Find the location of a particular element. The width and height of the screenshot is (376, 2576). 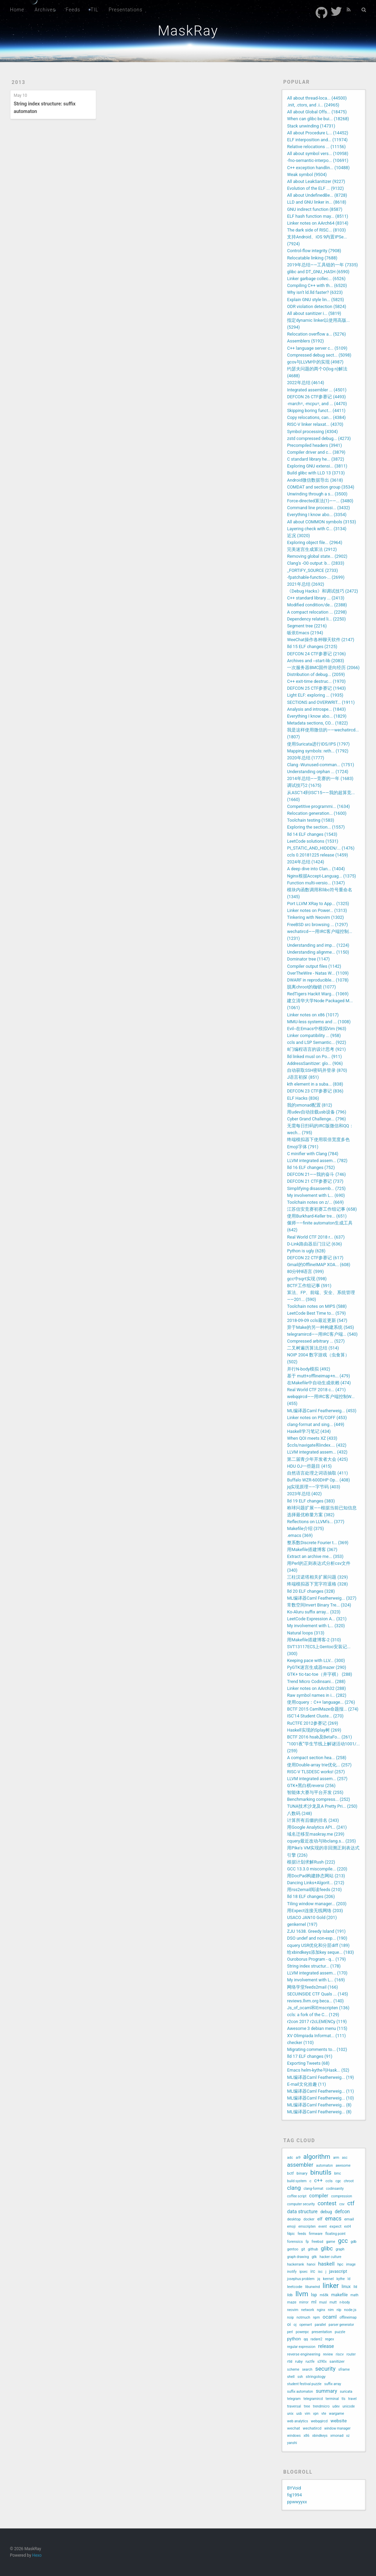

异于Make的另一种构建系统 (545) is located at coordinates (320, 1327).